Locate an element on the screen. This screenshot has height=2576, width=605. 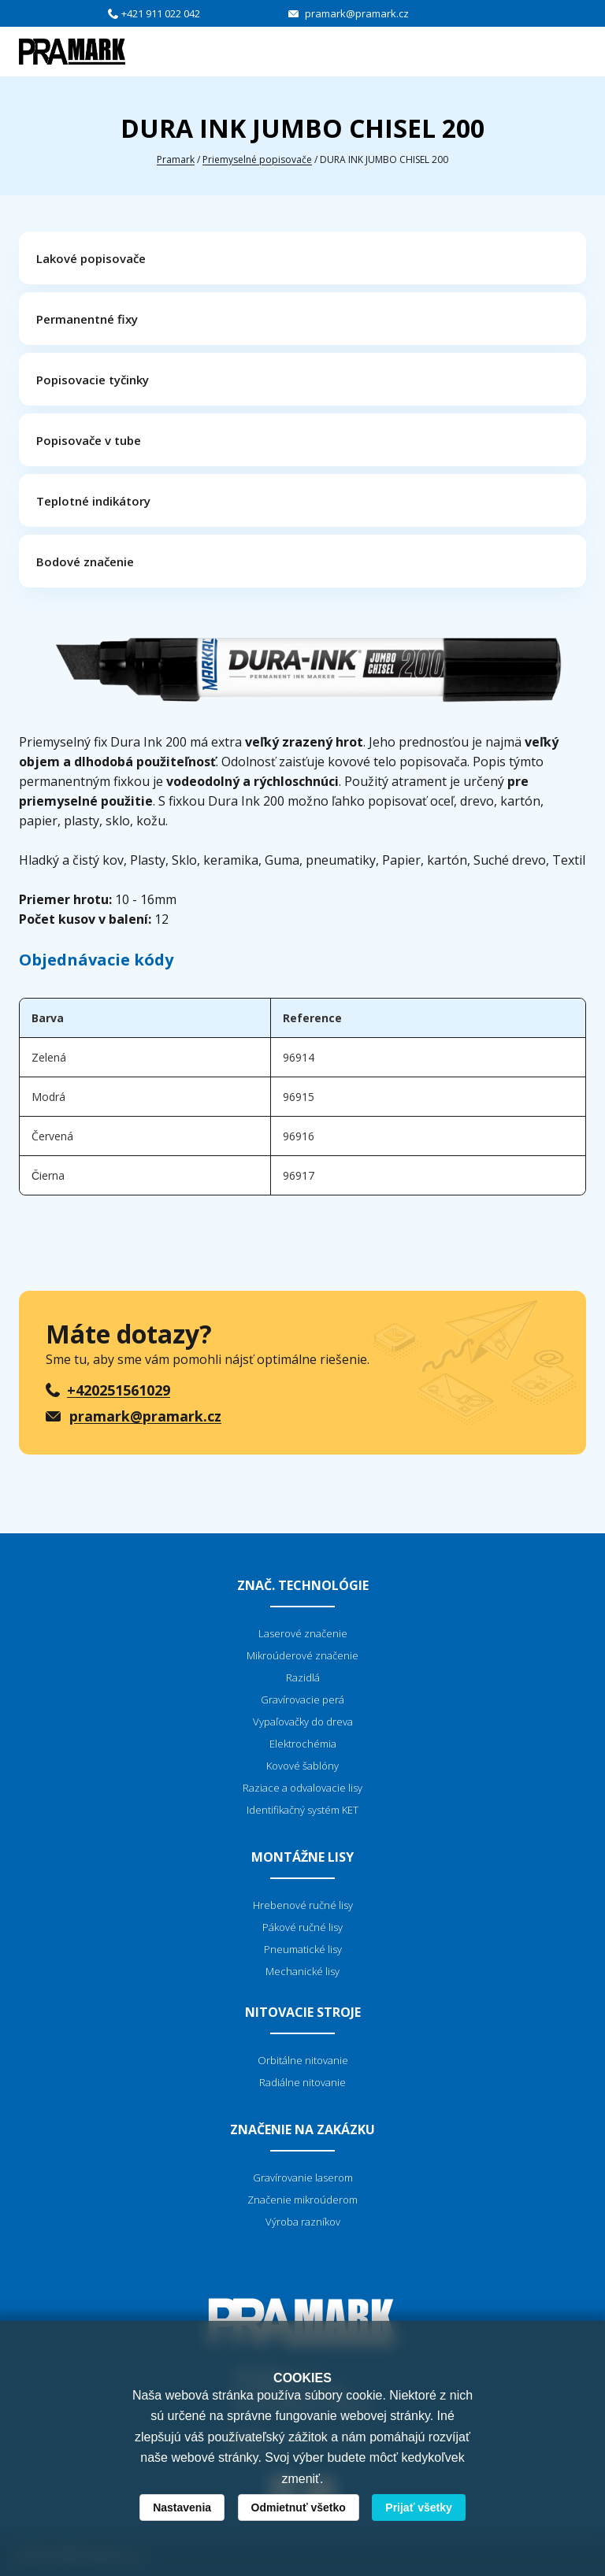
Nastavenia is located at coordinates (182, 2507).